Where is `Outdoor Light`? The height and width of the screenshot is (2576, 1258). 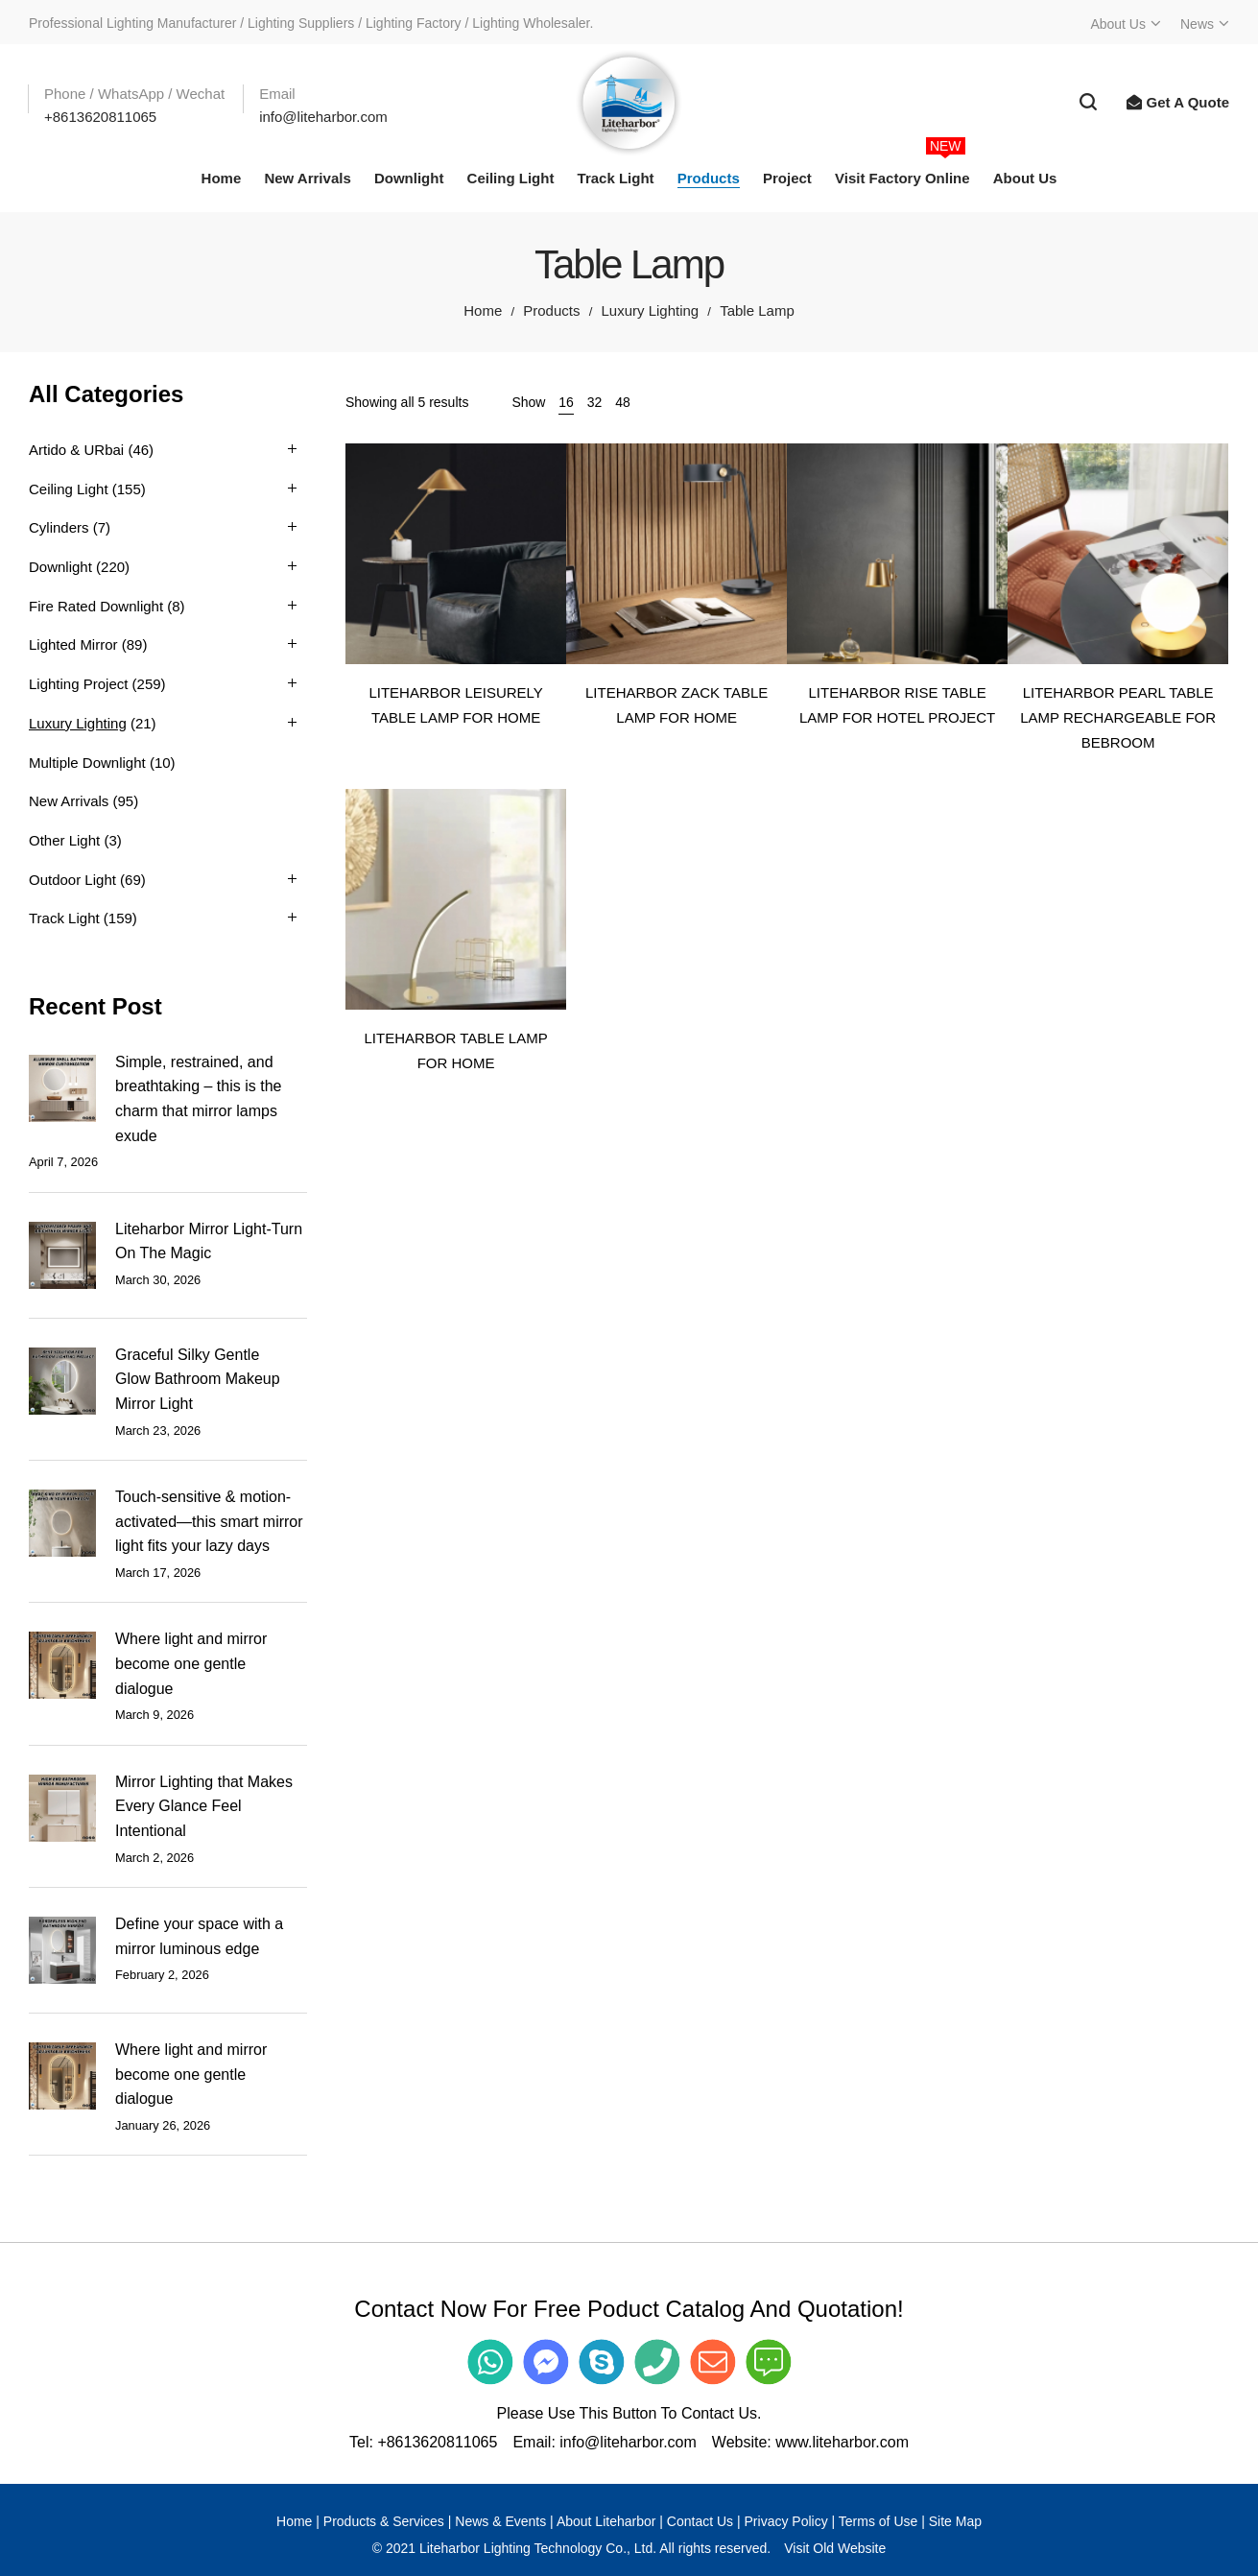
Outdoor Light is located at coordinates (72, 879).